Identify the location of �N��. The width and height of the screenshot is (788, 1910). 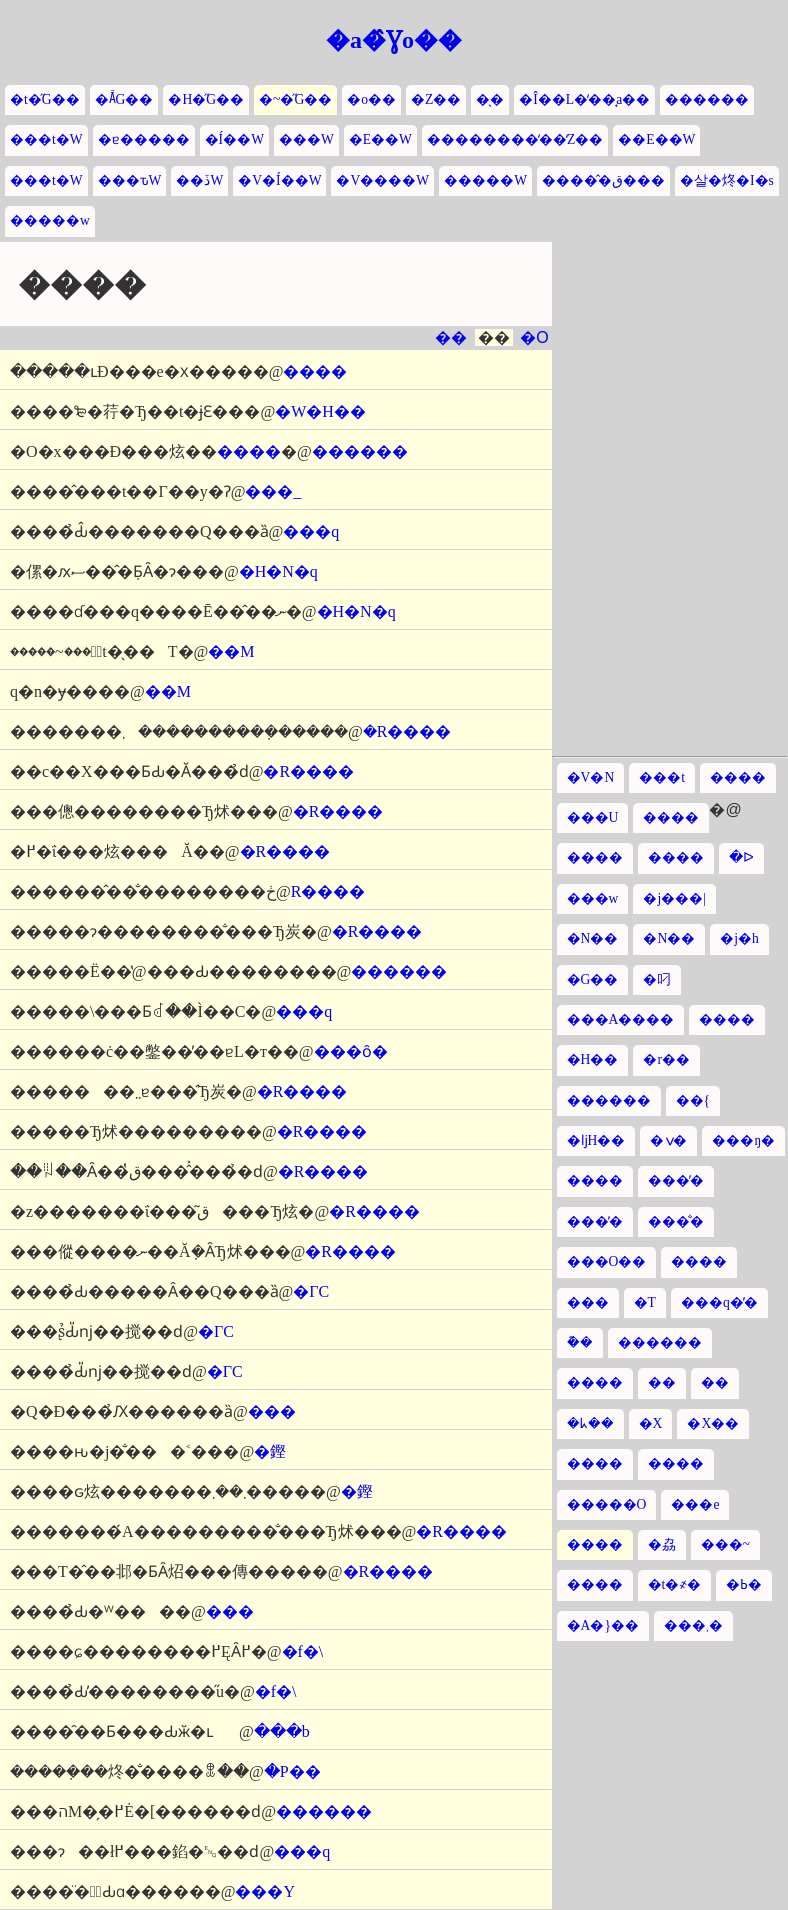
(593, 938).